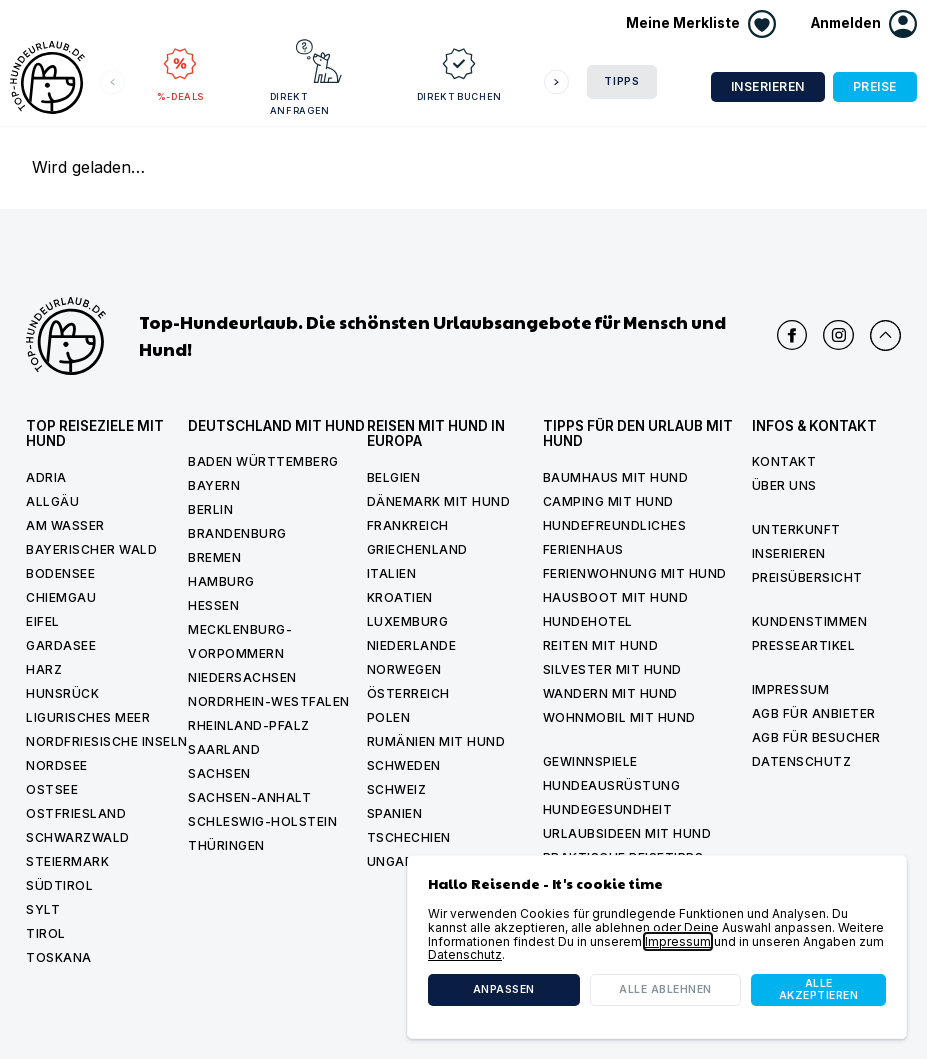 This screenshot has width=927, height=1059. What do you see at coordinates (622, 81) in the screenshot?
I see `Tipps` at bounding box center [622, 81].